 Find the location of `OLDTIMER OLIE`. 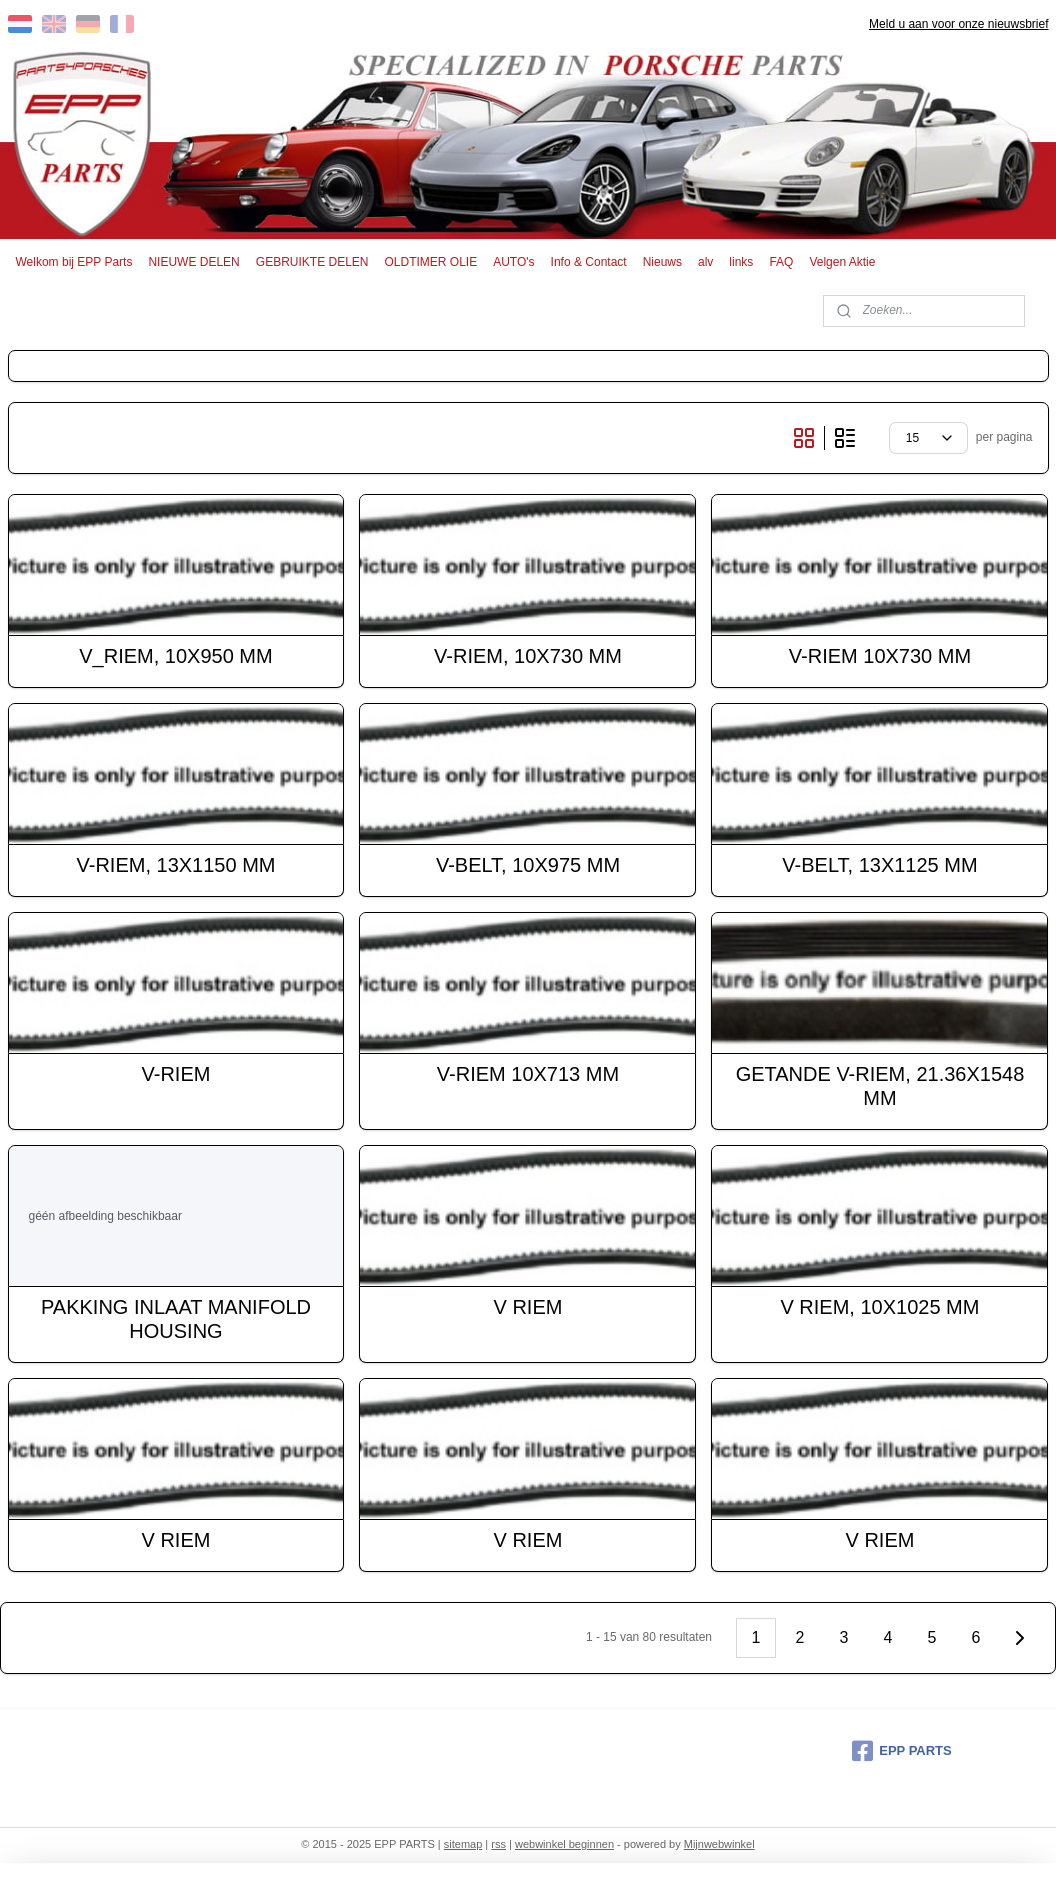

OLDTIMER OLIE is located at coordinates (431, 262).